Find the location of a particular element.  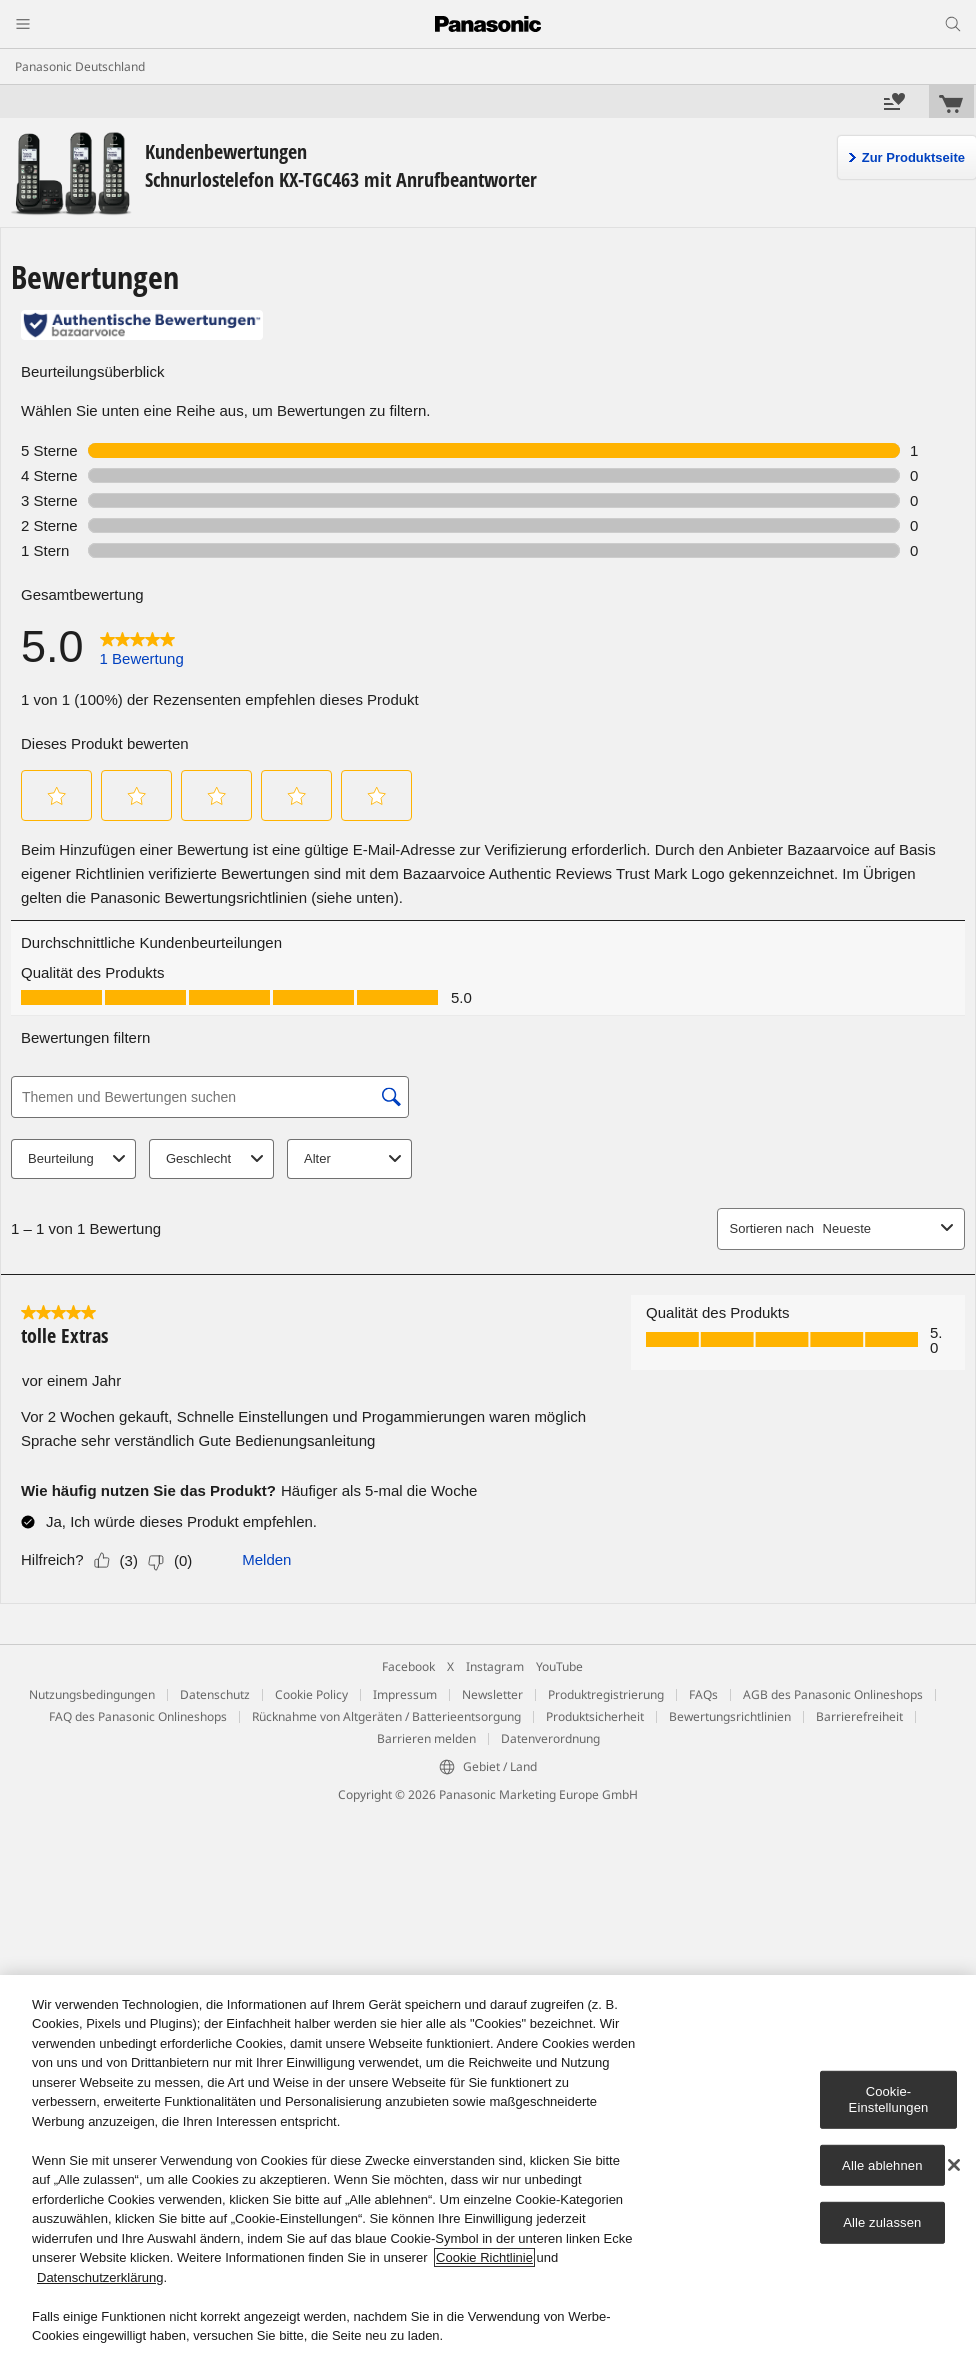

Cookie-Einstellungen is located at coordinates (889, 2099).